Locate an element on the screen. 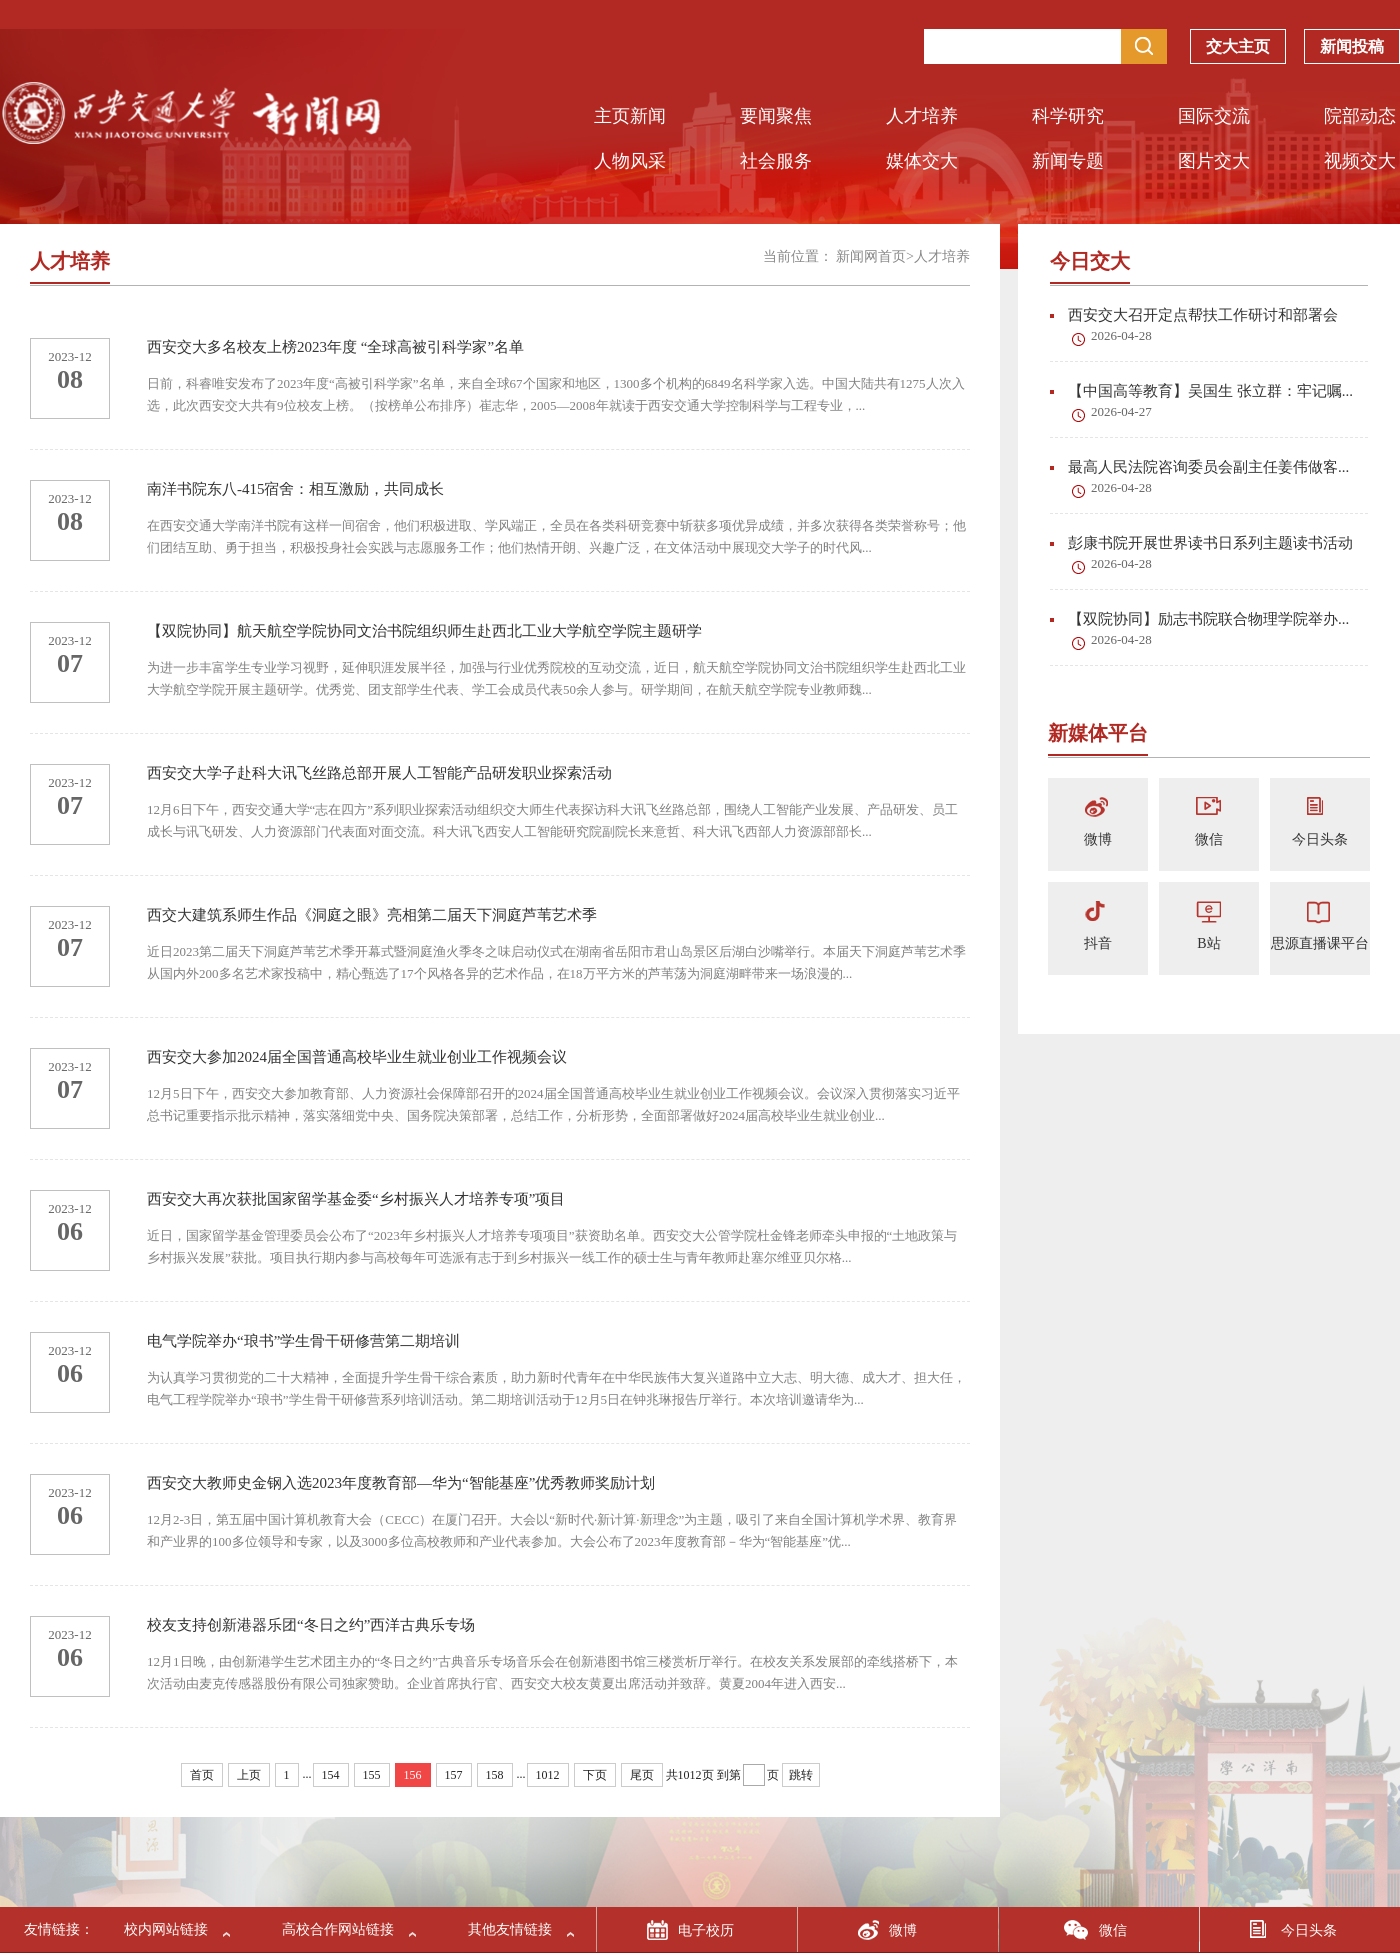 The height and width of the screenshot is (1953, 1400). 高校合作网站链接 is located at coordinates (338, 1929).